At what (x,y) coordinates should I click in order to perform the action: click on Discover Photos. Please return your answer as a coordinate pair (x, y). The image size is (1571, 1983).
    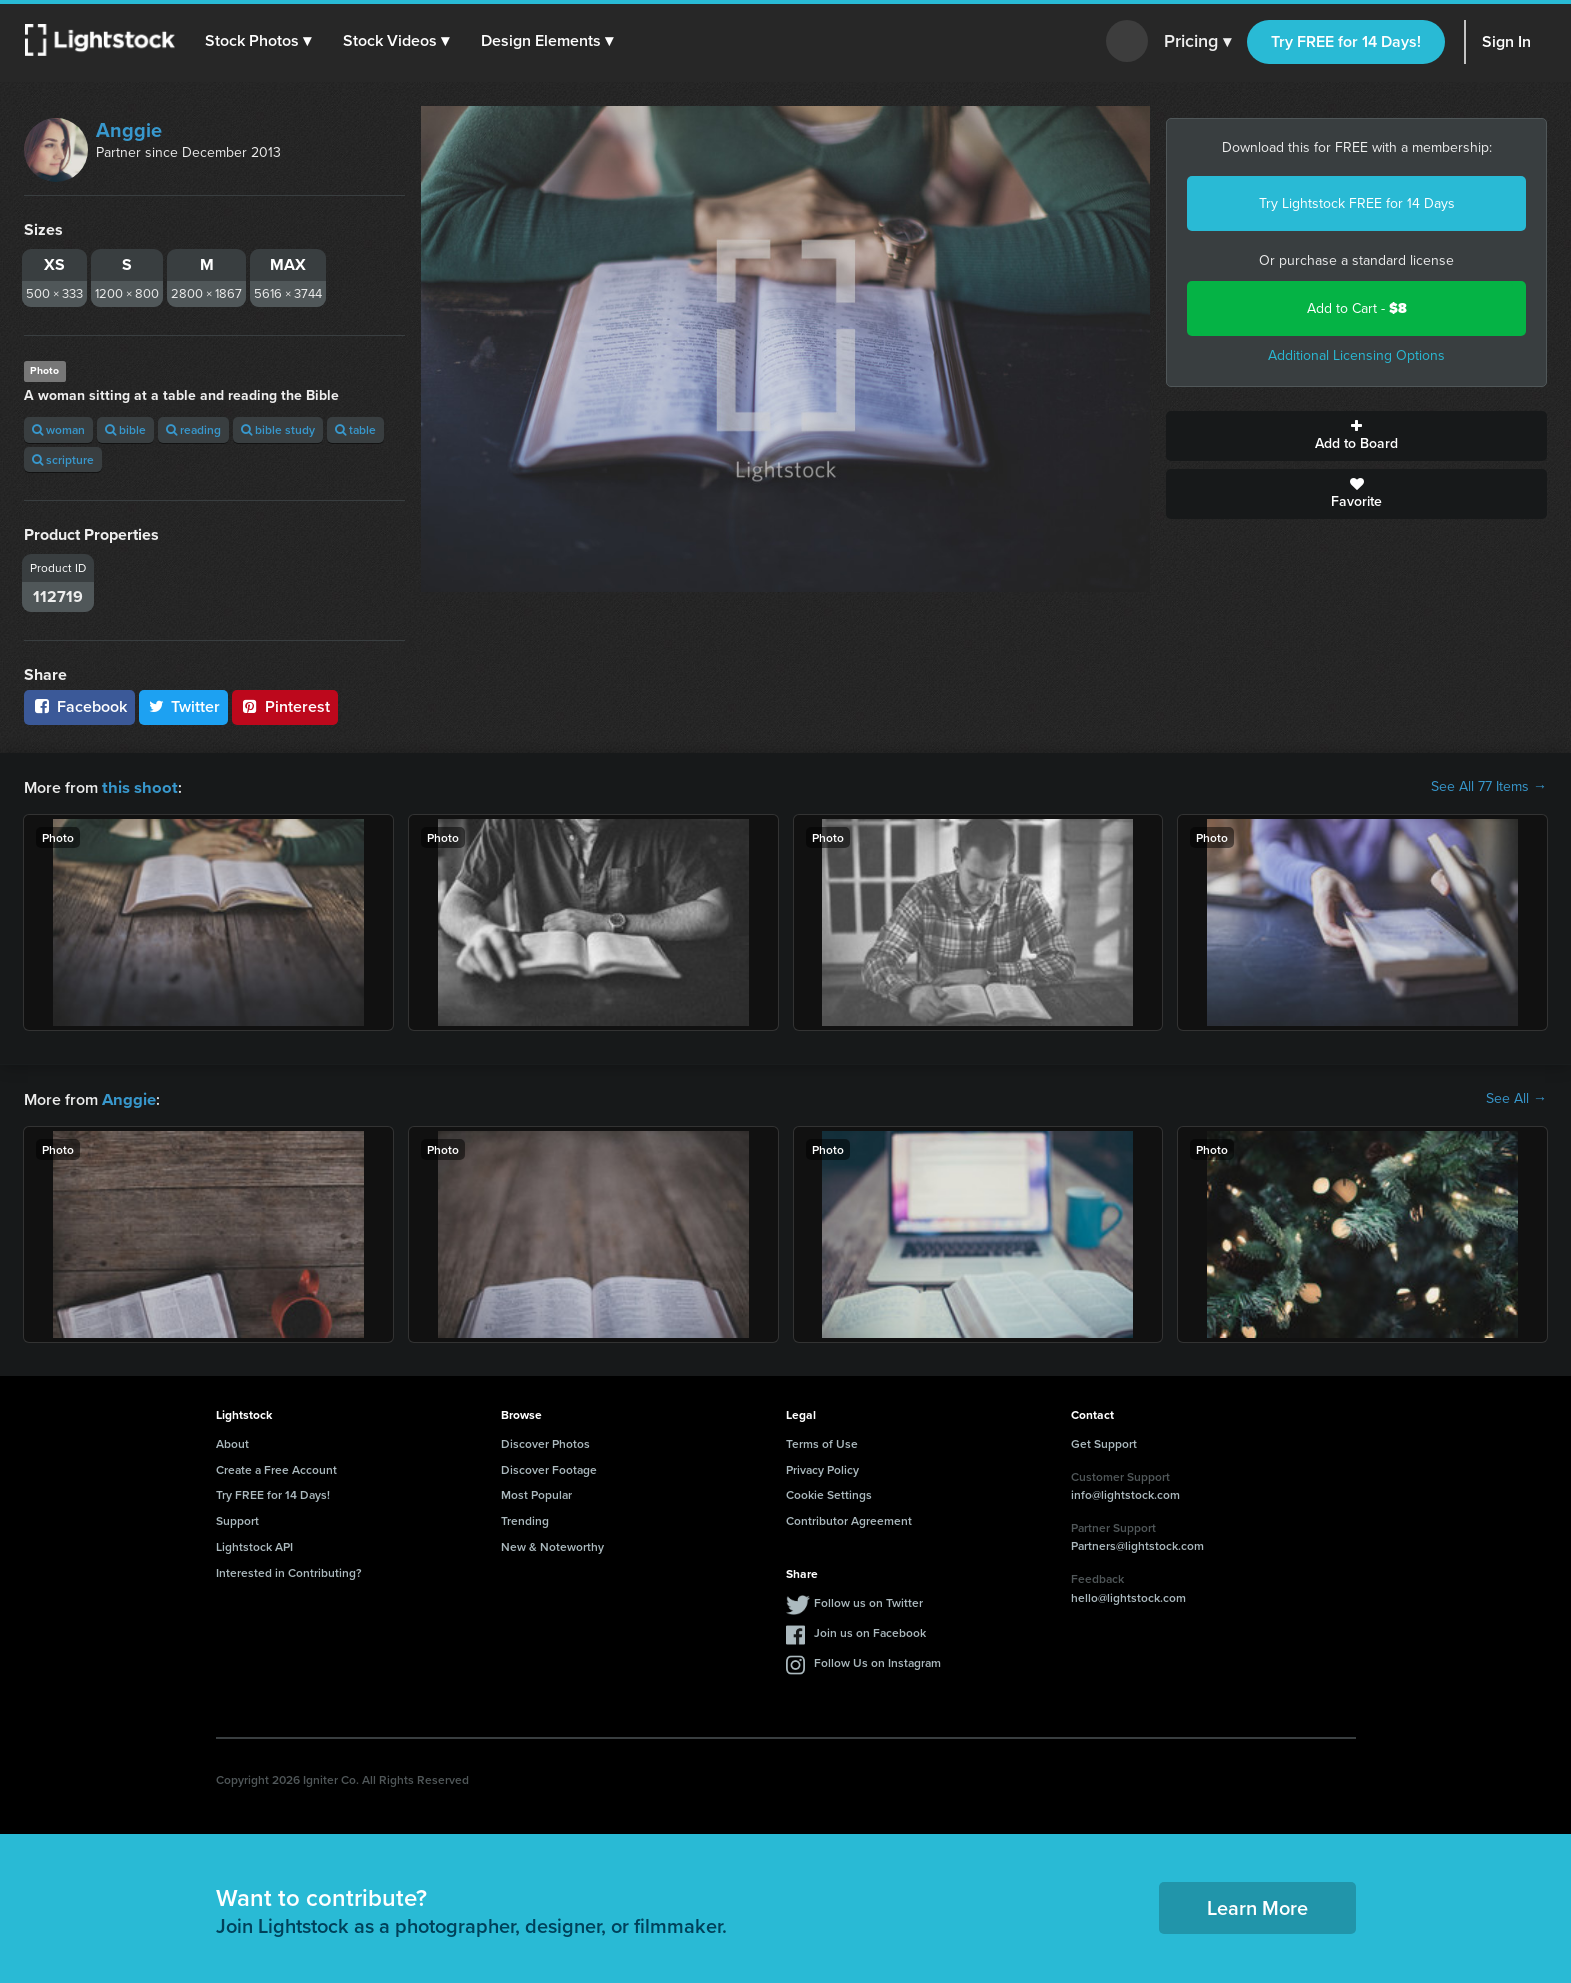
    Looking at the image, I should click on (545, 1441).